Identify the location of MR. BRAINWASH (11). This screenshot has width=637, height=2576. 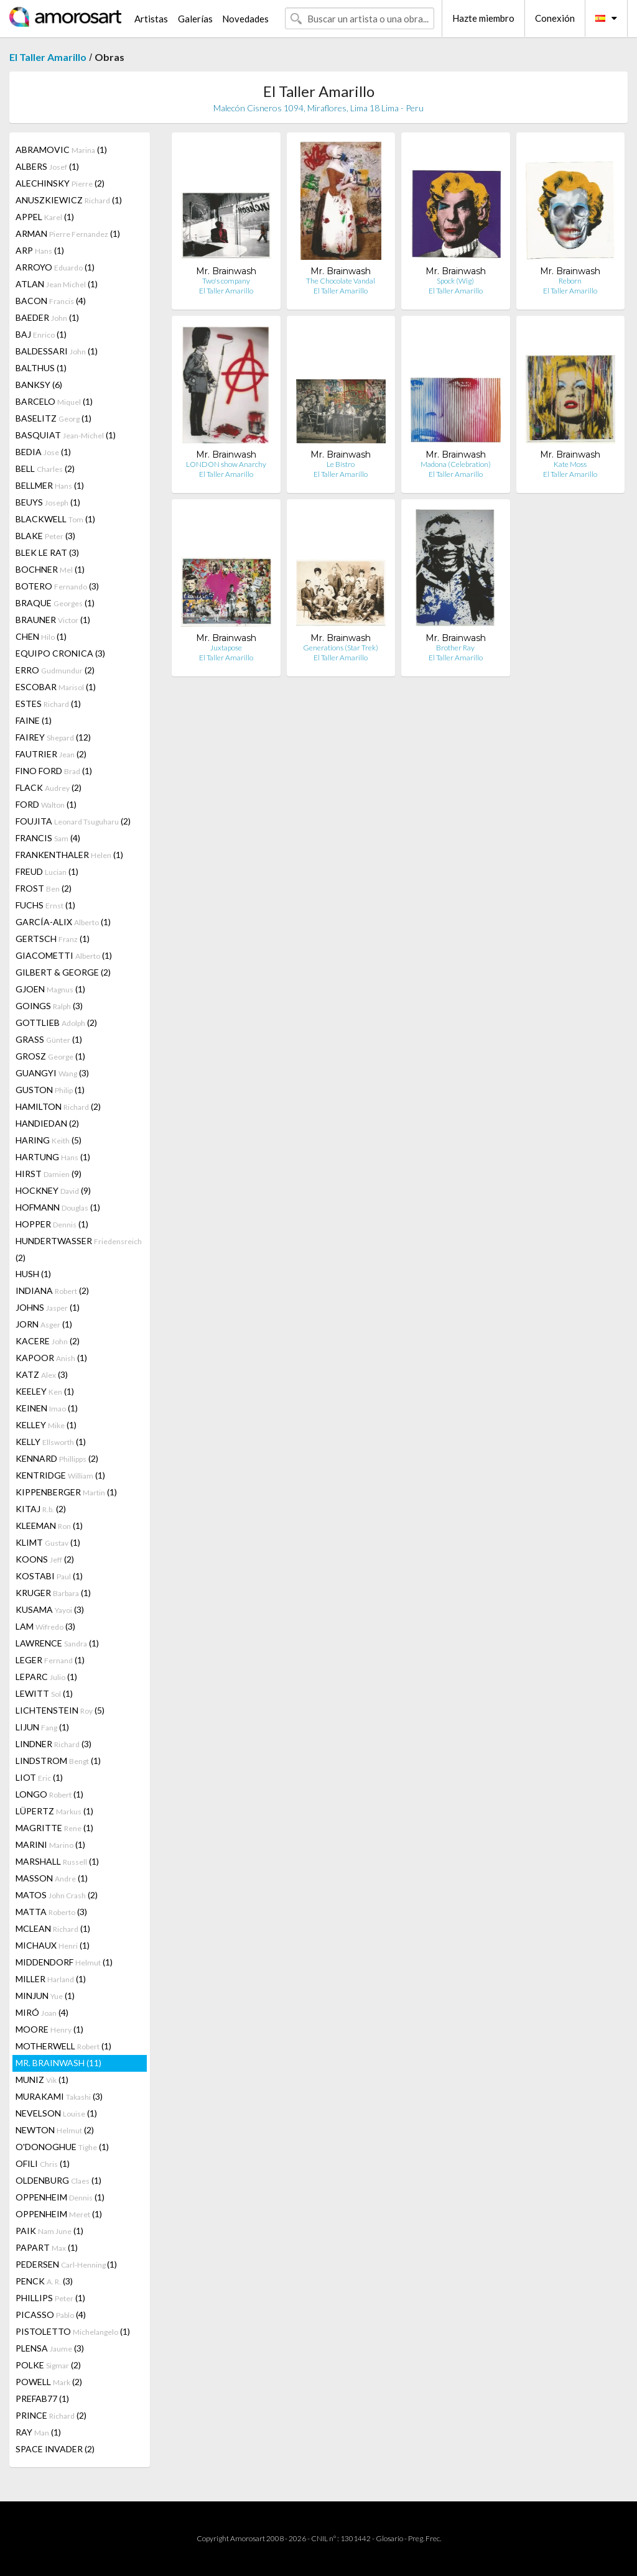
(58, 2062).